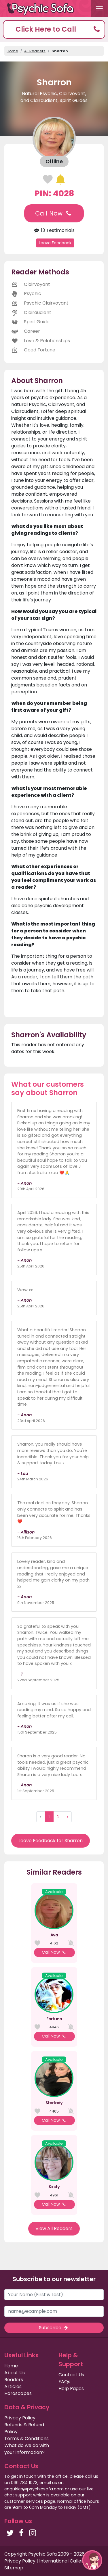  What do you see at coordinates (13, 2386) in the screenshot?
I see `Articles` at bounding box center [13, 2386].